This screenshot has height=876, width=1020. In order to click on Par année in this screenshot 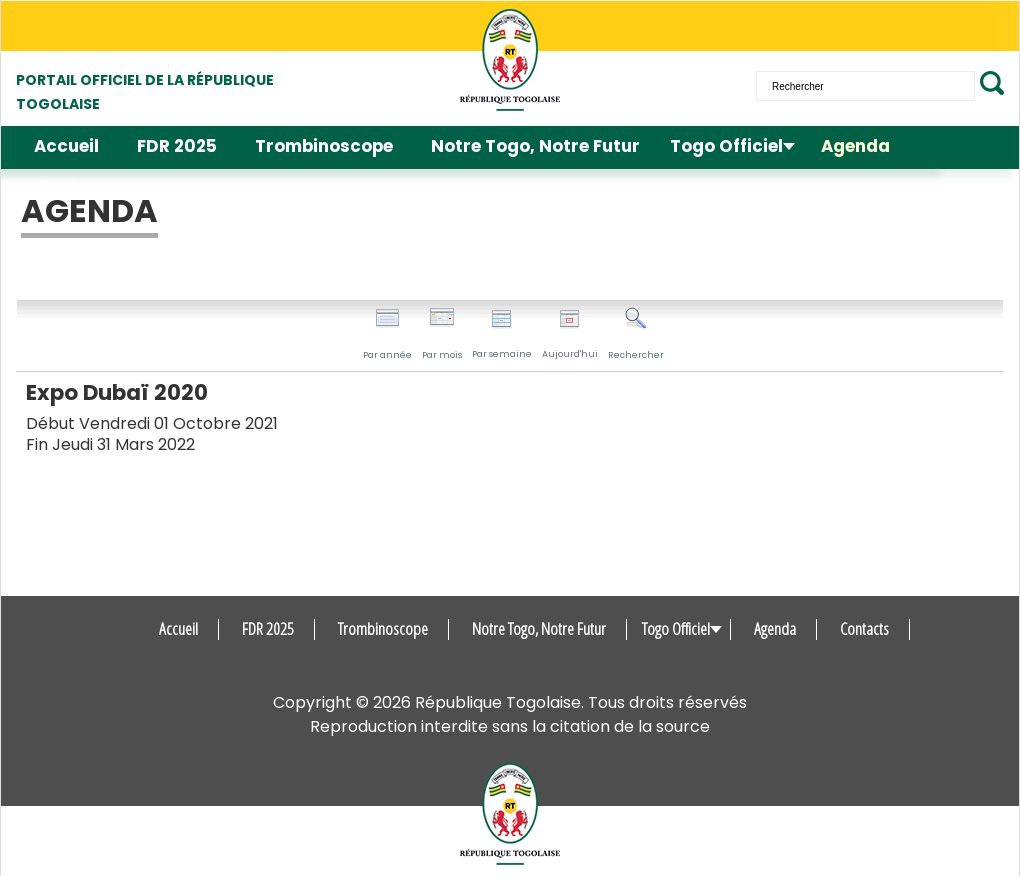, I will do `click(387, 334)`.